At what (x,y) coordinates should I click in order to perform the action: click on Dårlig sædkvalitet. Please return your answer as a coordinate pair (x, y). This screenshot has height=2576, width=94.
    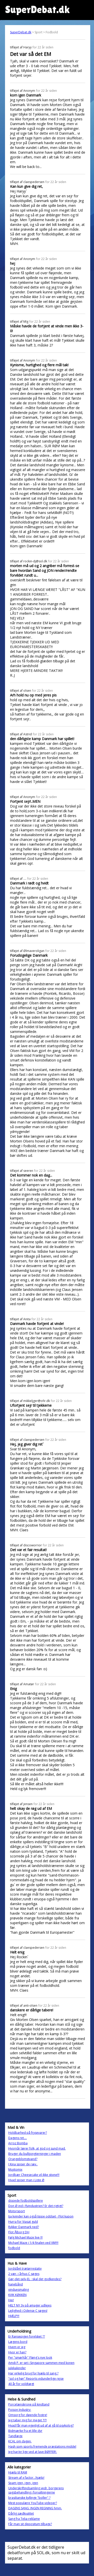
    Looking at the image, I should click on (21, 2513).